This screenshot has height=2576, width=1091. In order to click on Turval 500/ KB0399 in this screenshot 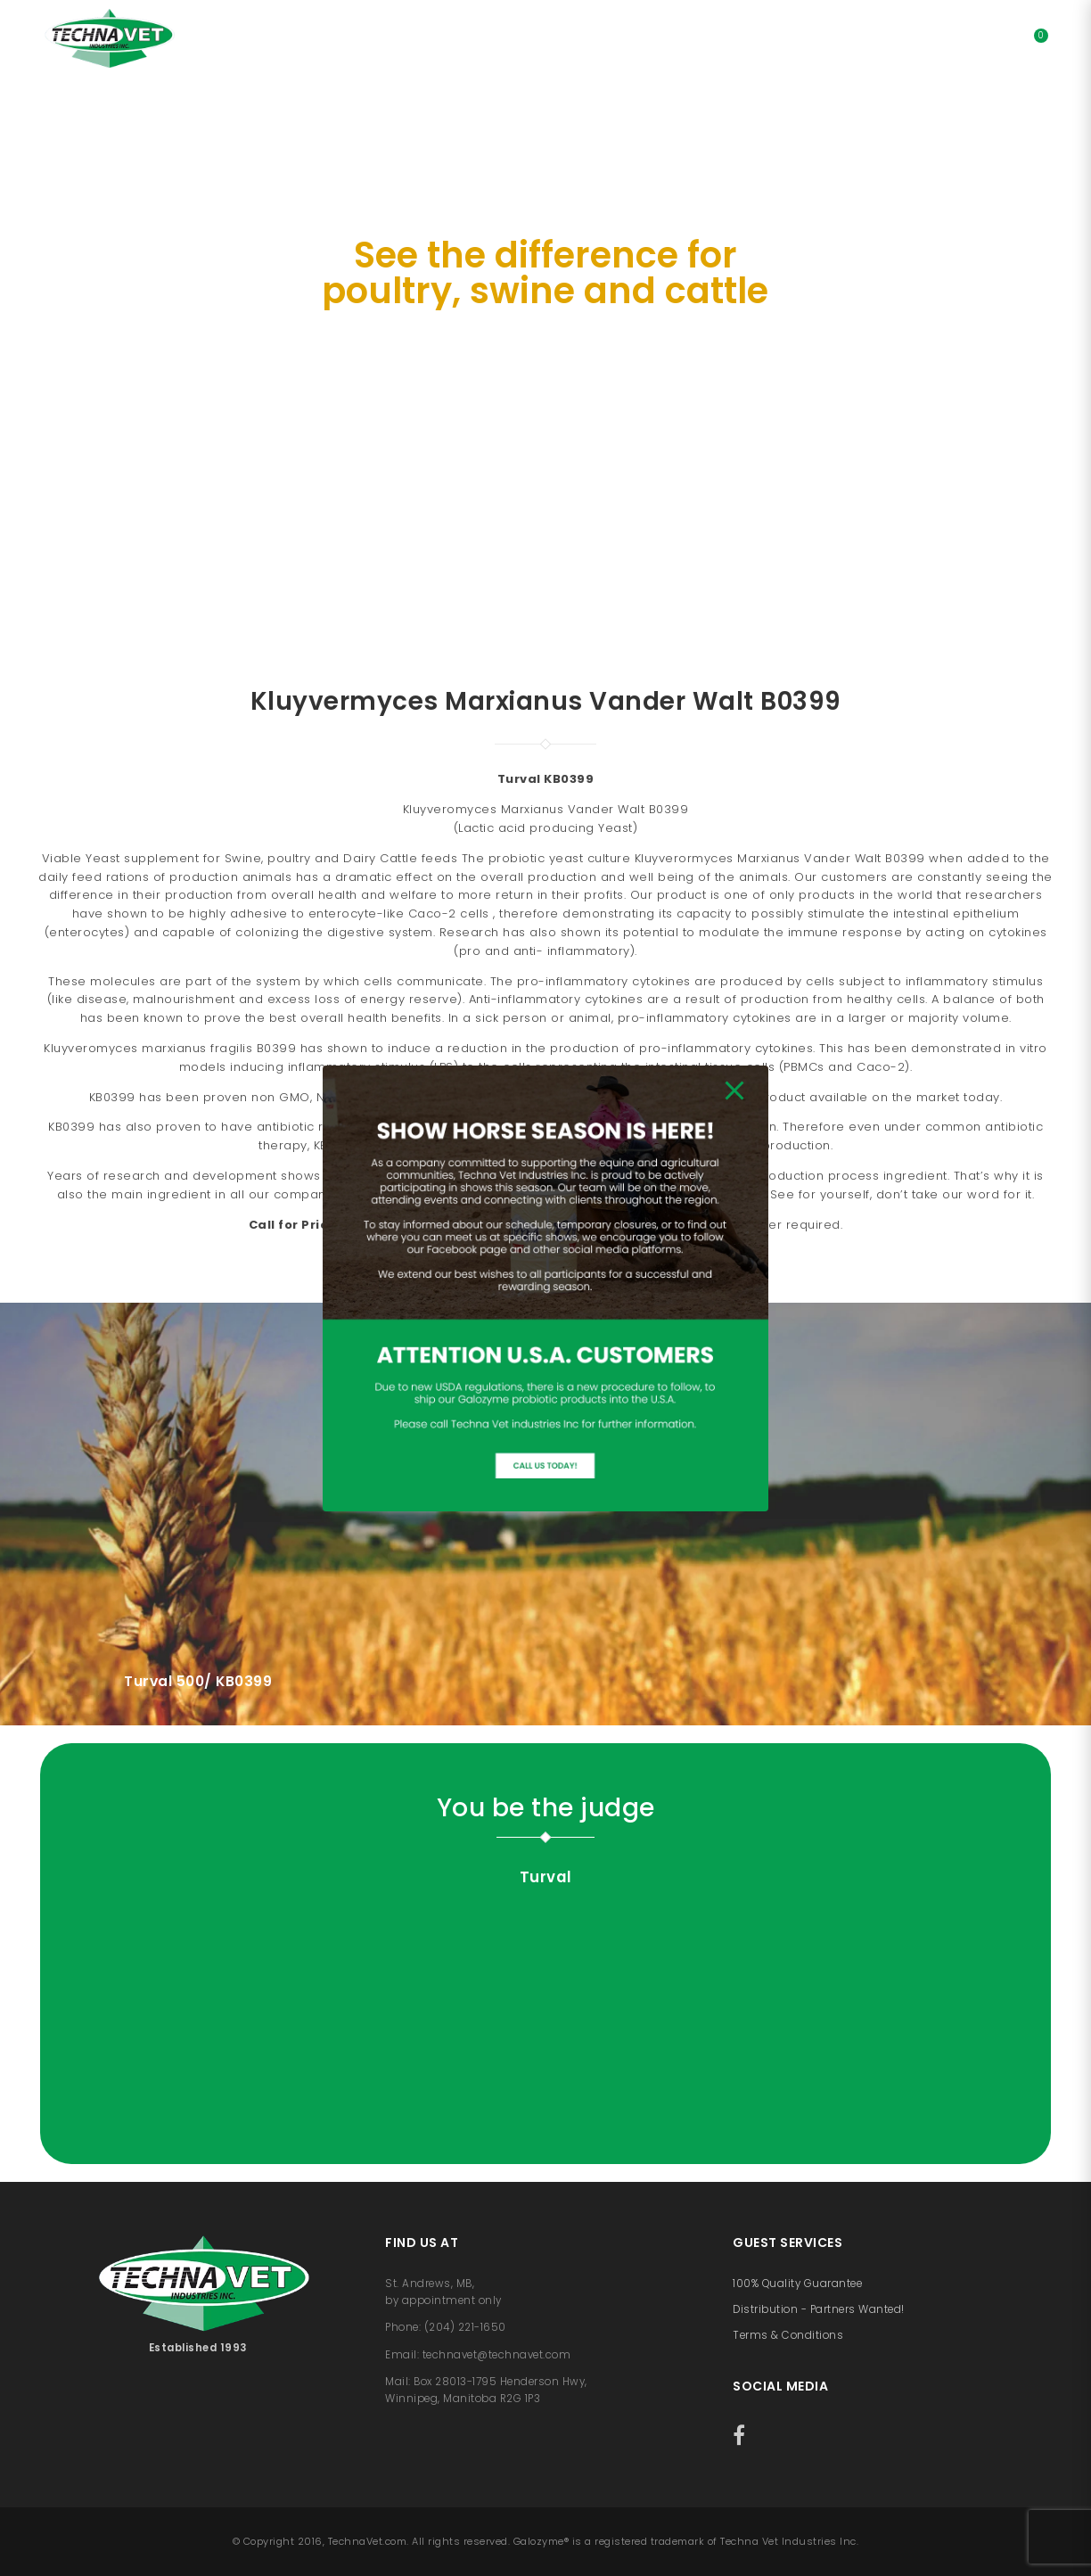, I will do `click(198, 1681)`.